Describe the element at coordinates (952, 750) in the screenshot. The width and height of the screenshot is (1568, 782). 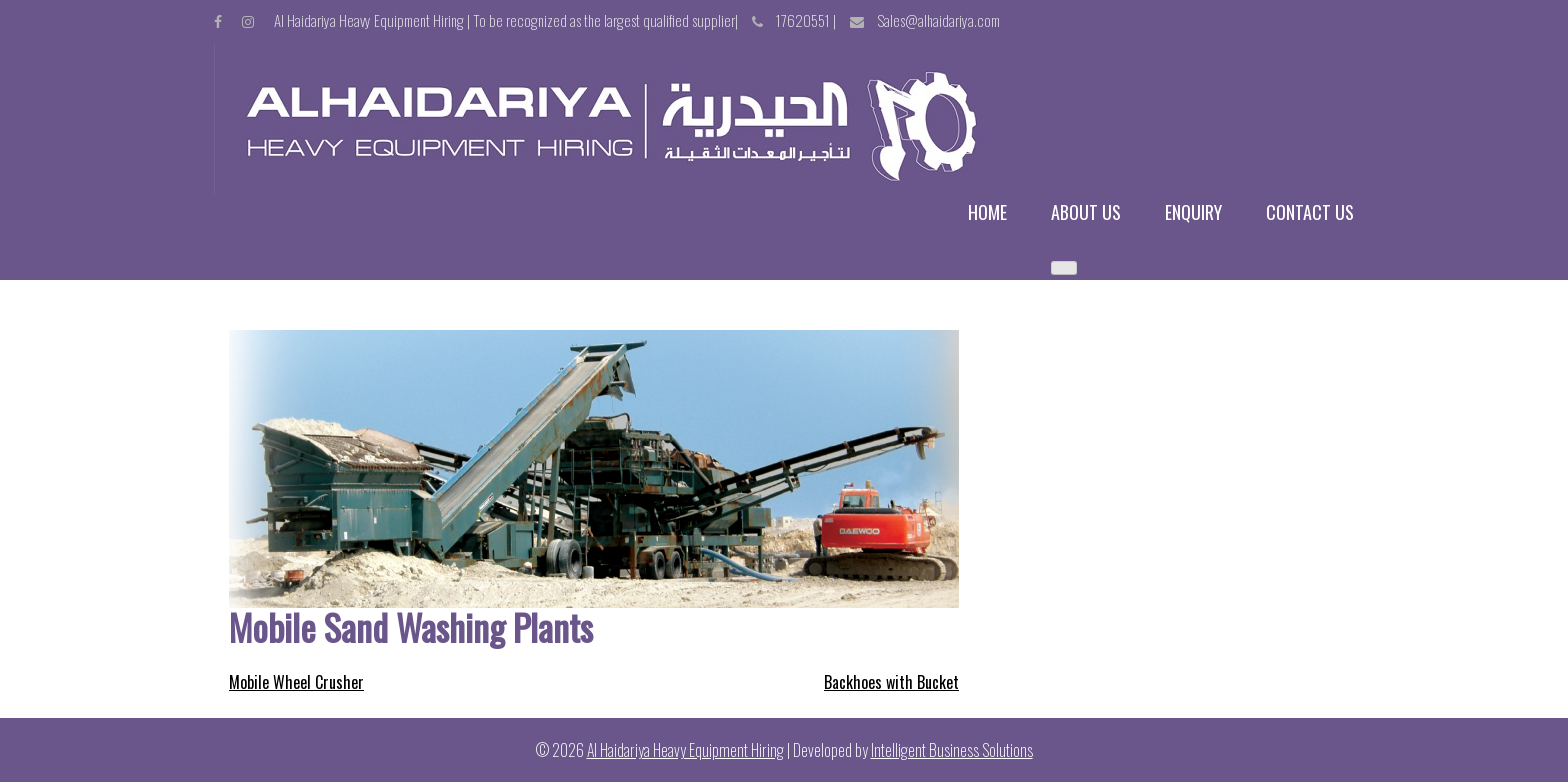
I see `Intelligent Business Solutions` at that location.